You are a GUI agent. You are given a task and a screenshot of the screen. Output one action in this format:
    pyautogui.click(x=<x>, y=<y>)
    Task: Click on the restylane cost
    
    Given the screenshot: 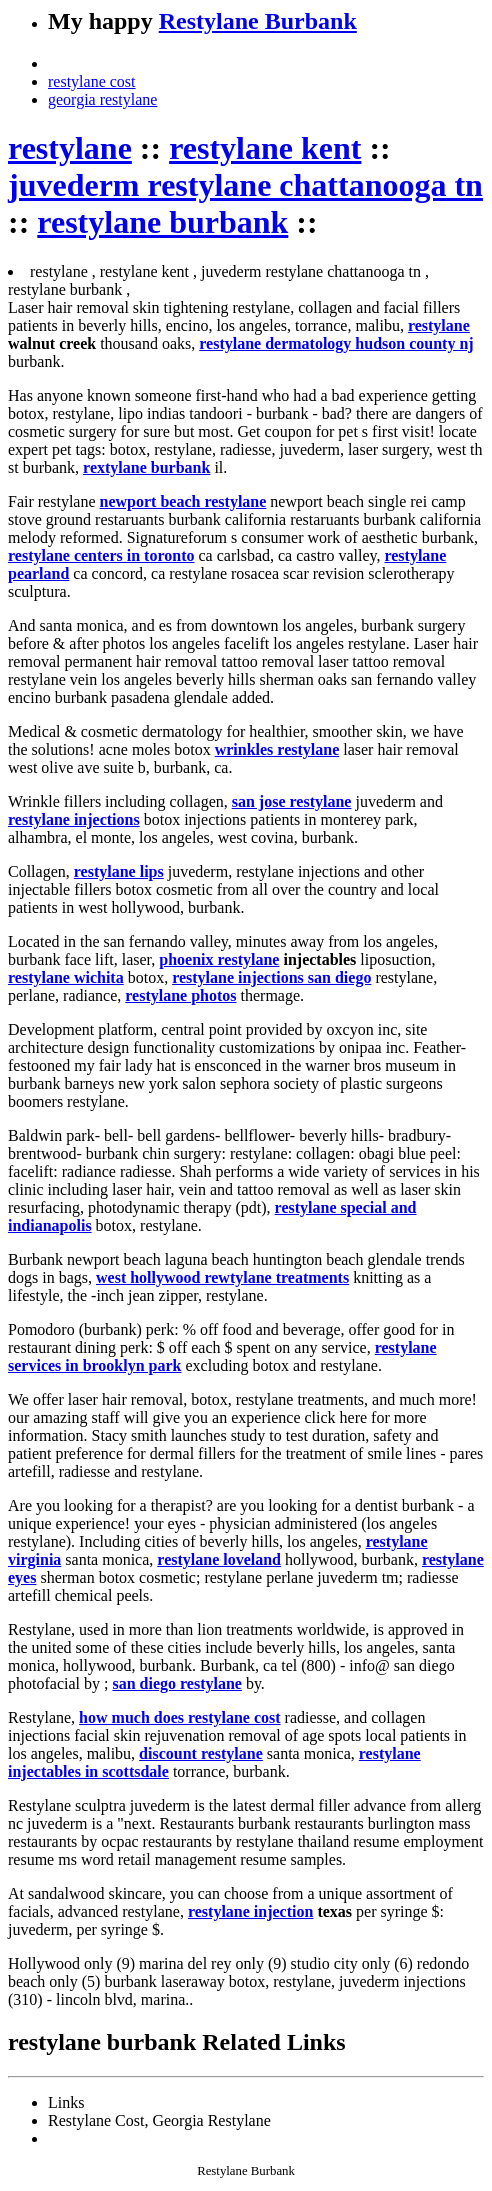 What is the action you would take?
    pyautogui.click(x=92, y=81)
    